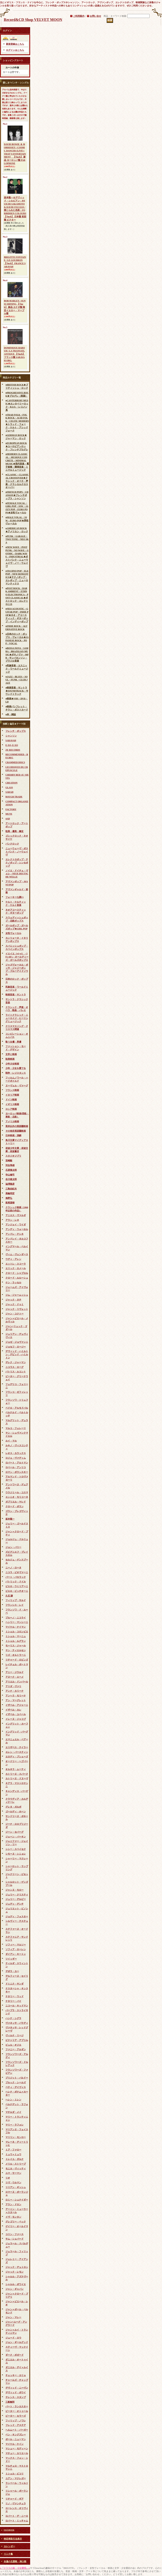 The image size is (162, 2576). What do you see at coordinates (16, 851) in the screenshot?
I see `ニューウェーヴ・ポストパンク・ノーウェイヴ` at bounding box center [16, 851].